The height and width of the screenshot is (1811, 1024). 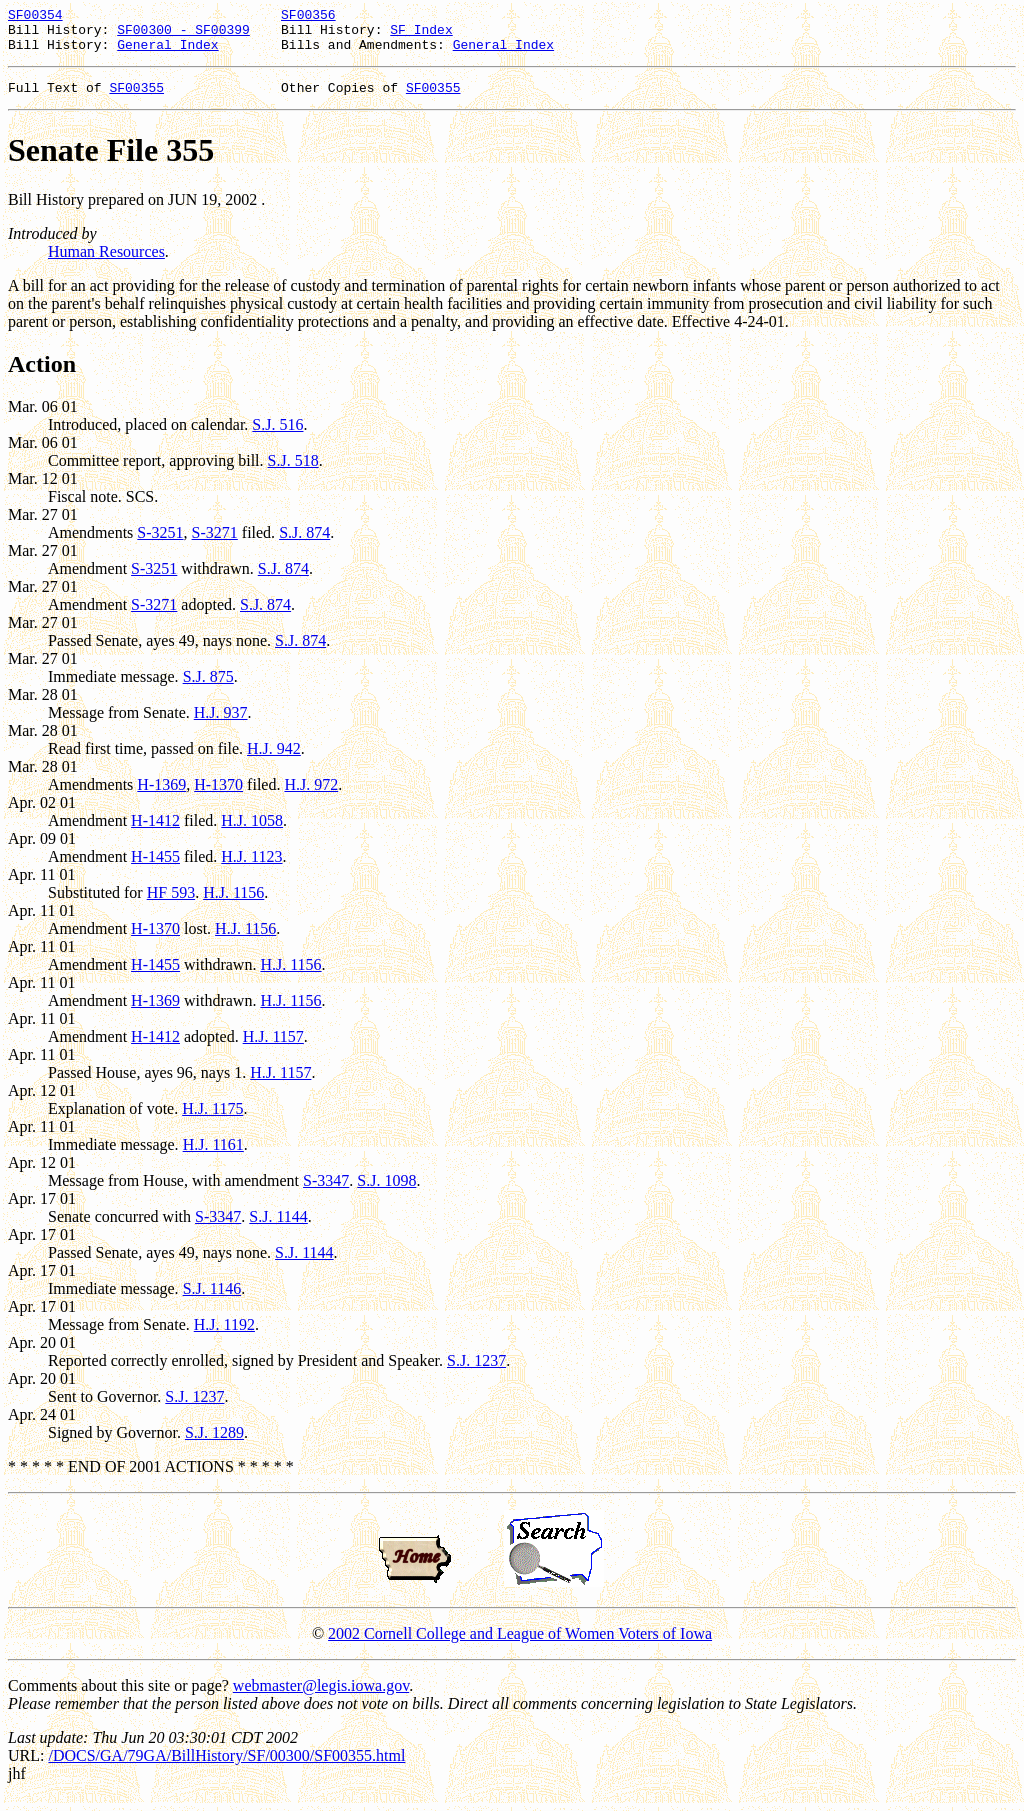 What do you see at coordinates (386, 1192) in the screenshot?
I see `S.J. 1098` at bounding box center [386, 1192].